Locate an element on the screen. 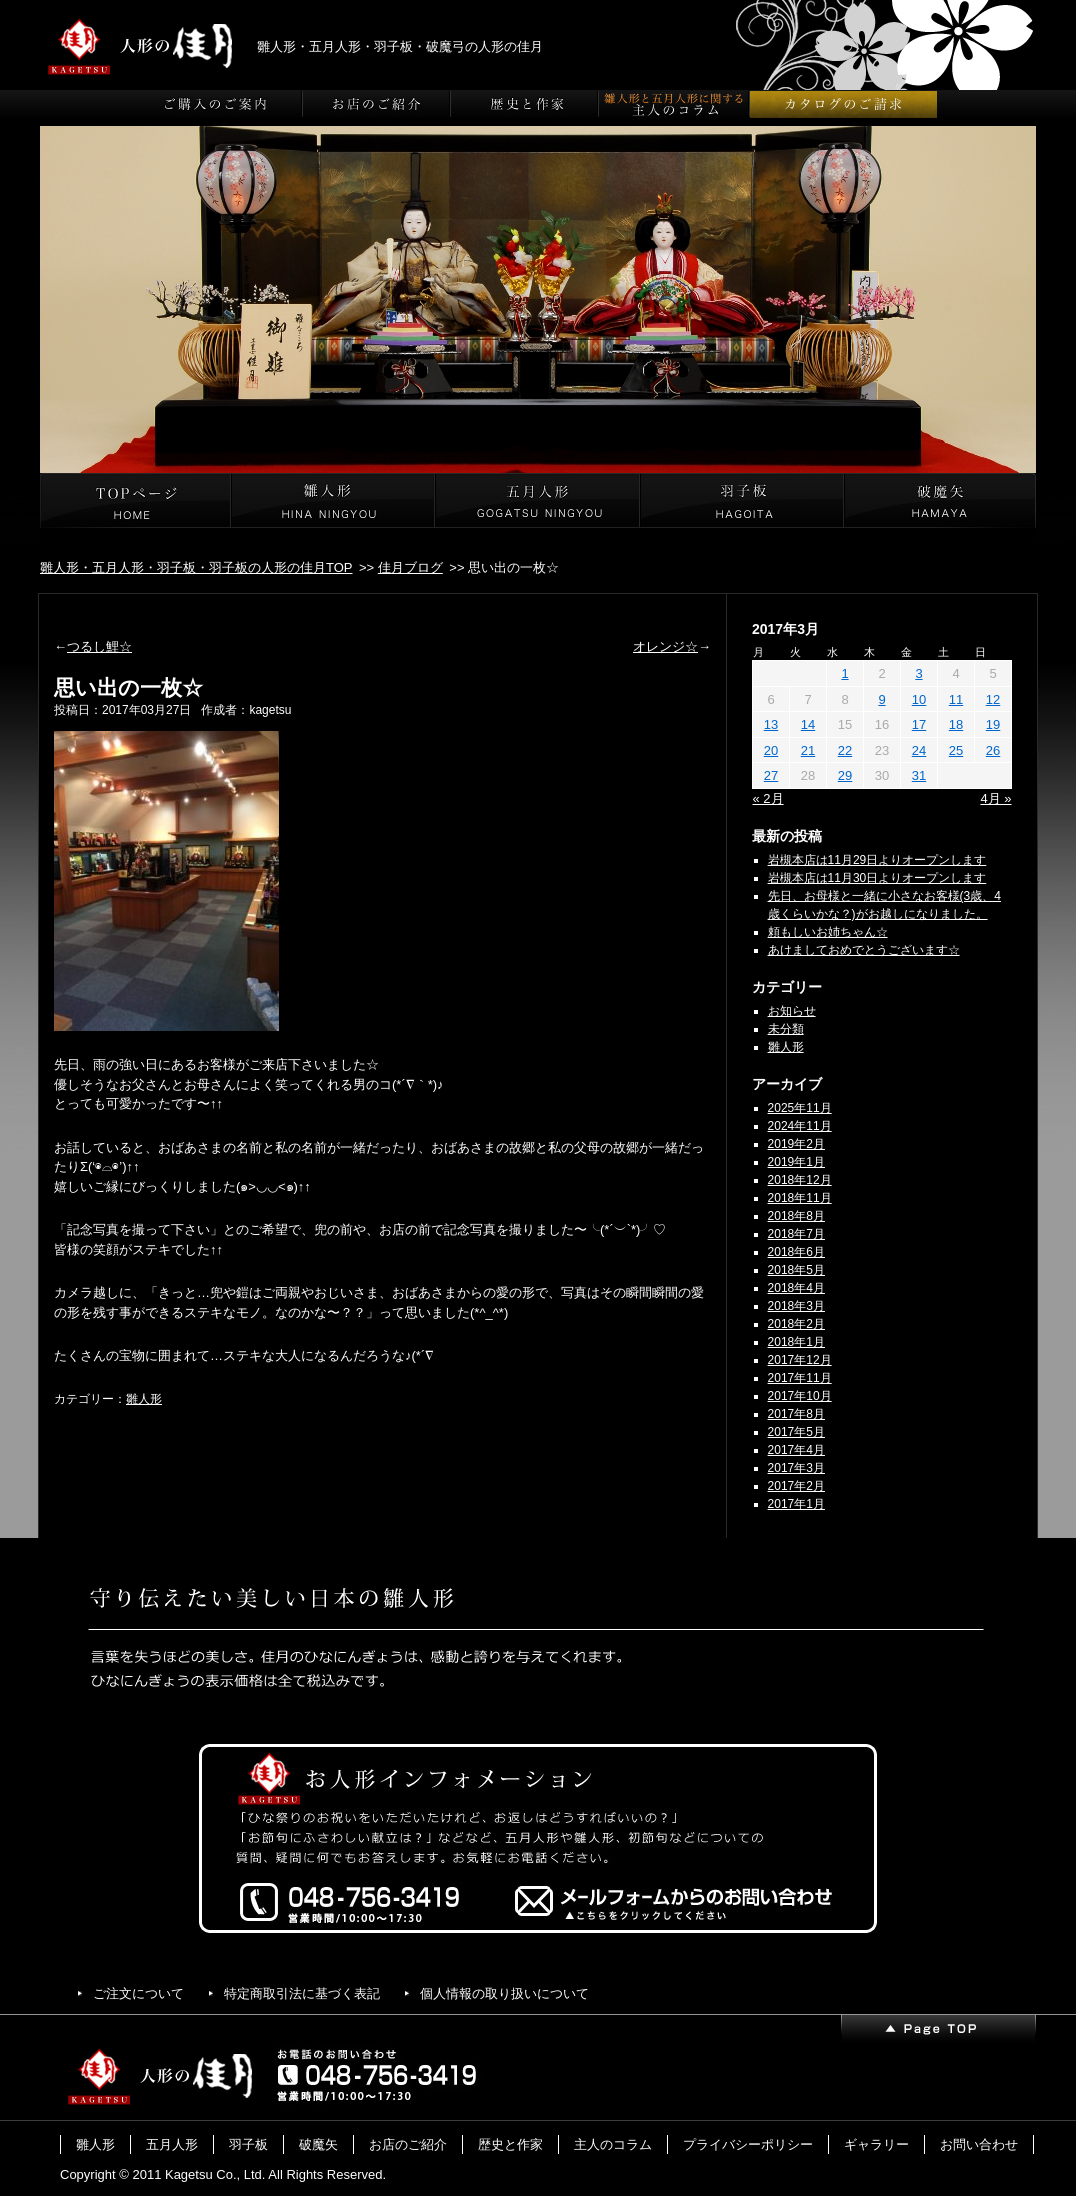  主人のコラム is located at coordinates (613, 2144).